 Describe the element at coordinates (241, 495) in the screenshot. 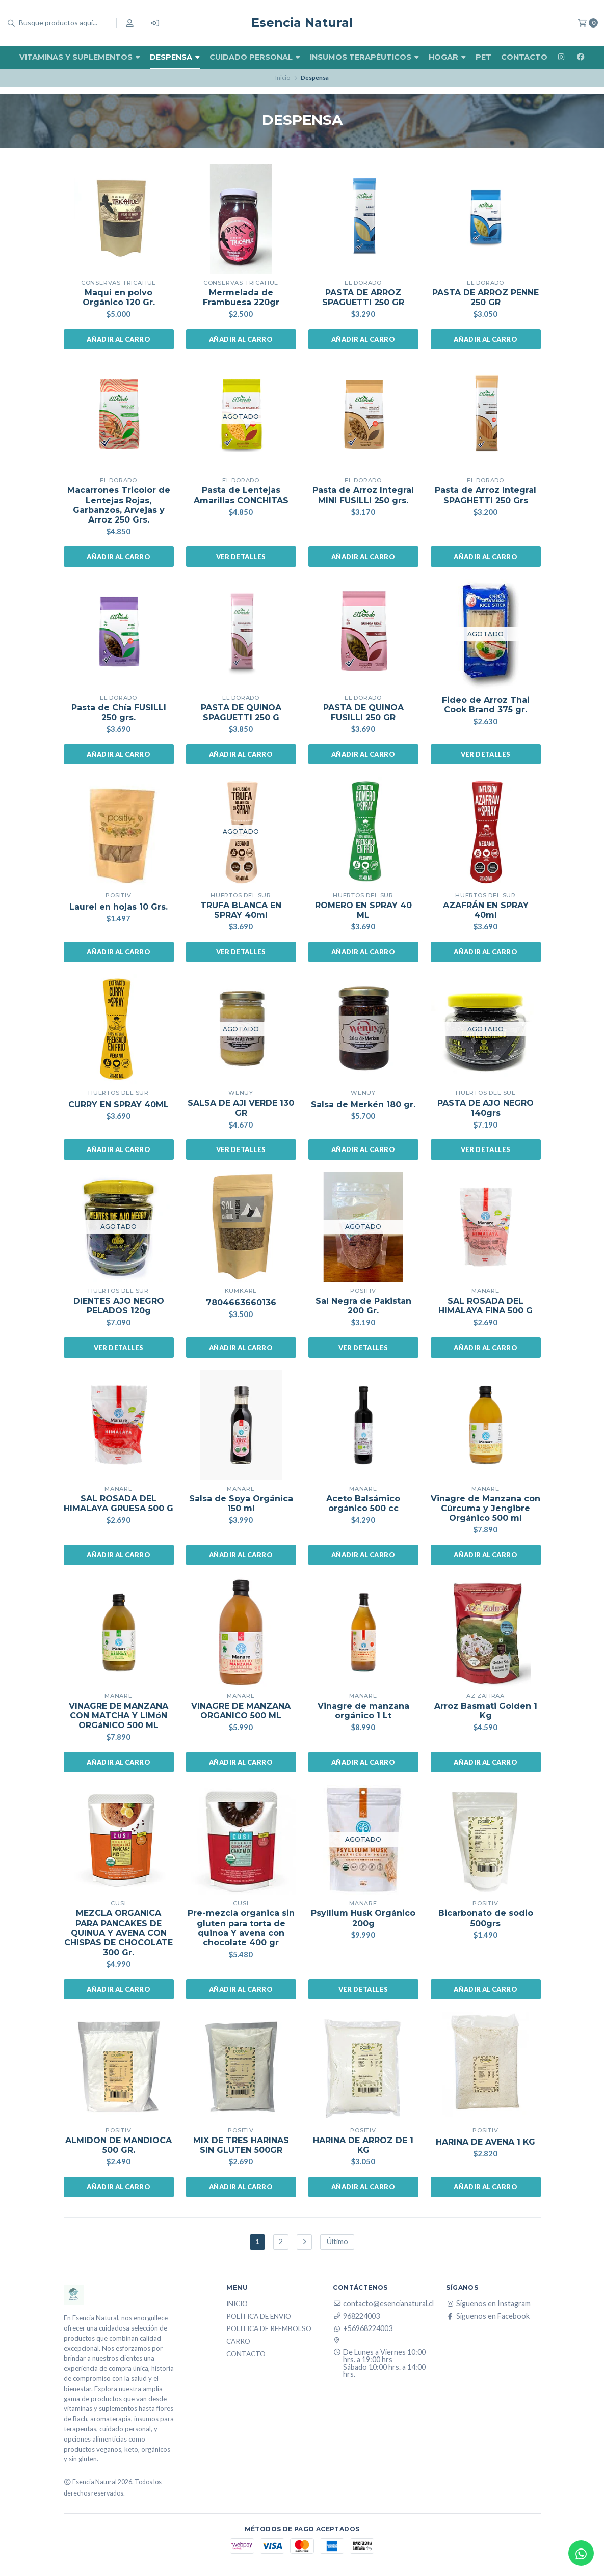

I see `Pasta de Lentejas Amarillas CONCHITAS` at that location.